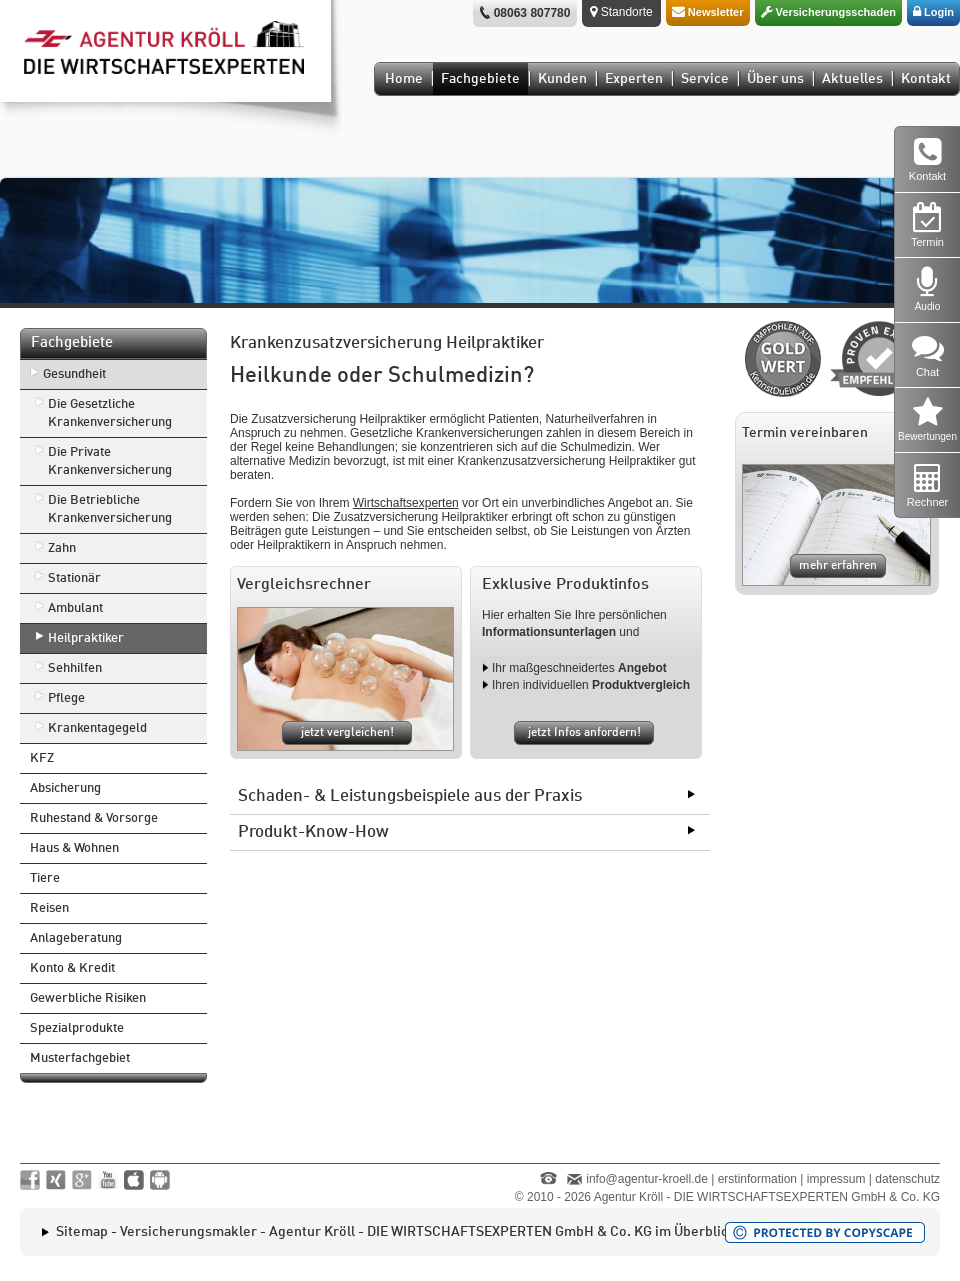 The width and height of the screenshot is (960, 1281). Describe the element at coordinates (74, 848) in the screenshot. I see `Haus & Wohnen` at that location.